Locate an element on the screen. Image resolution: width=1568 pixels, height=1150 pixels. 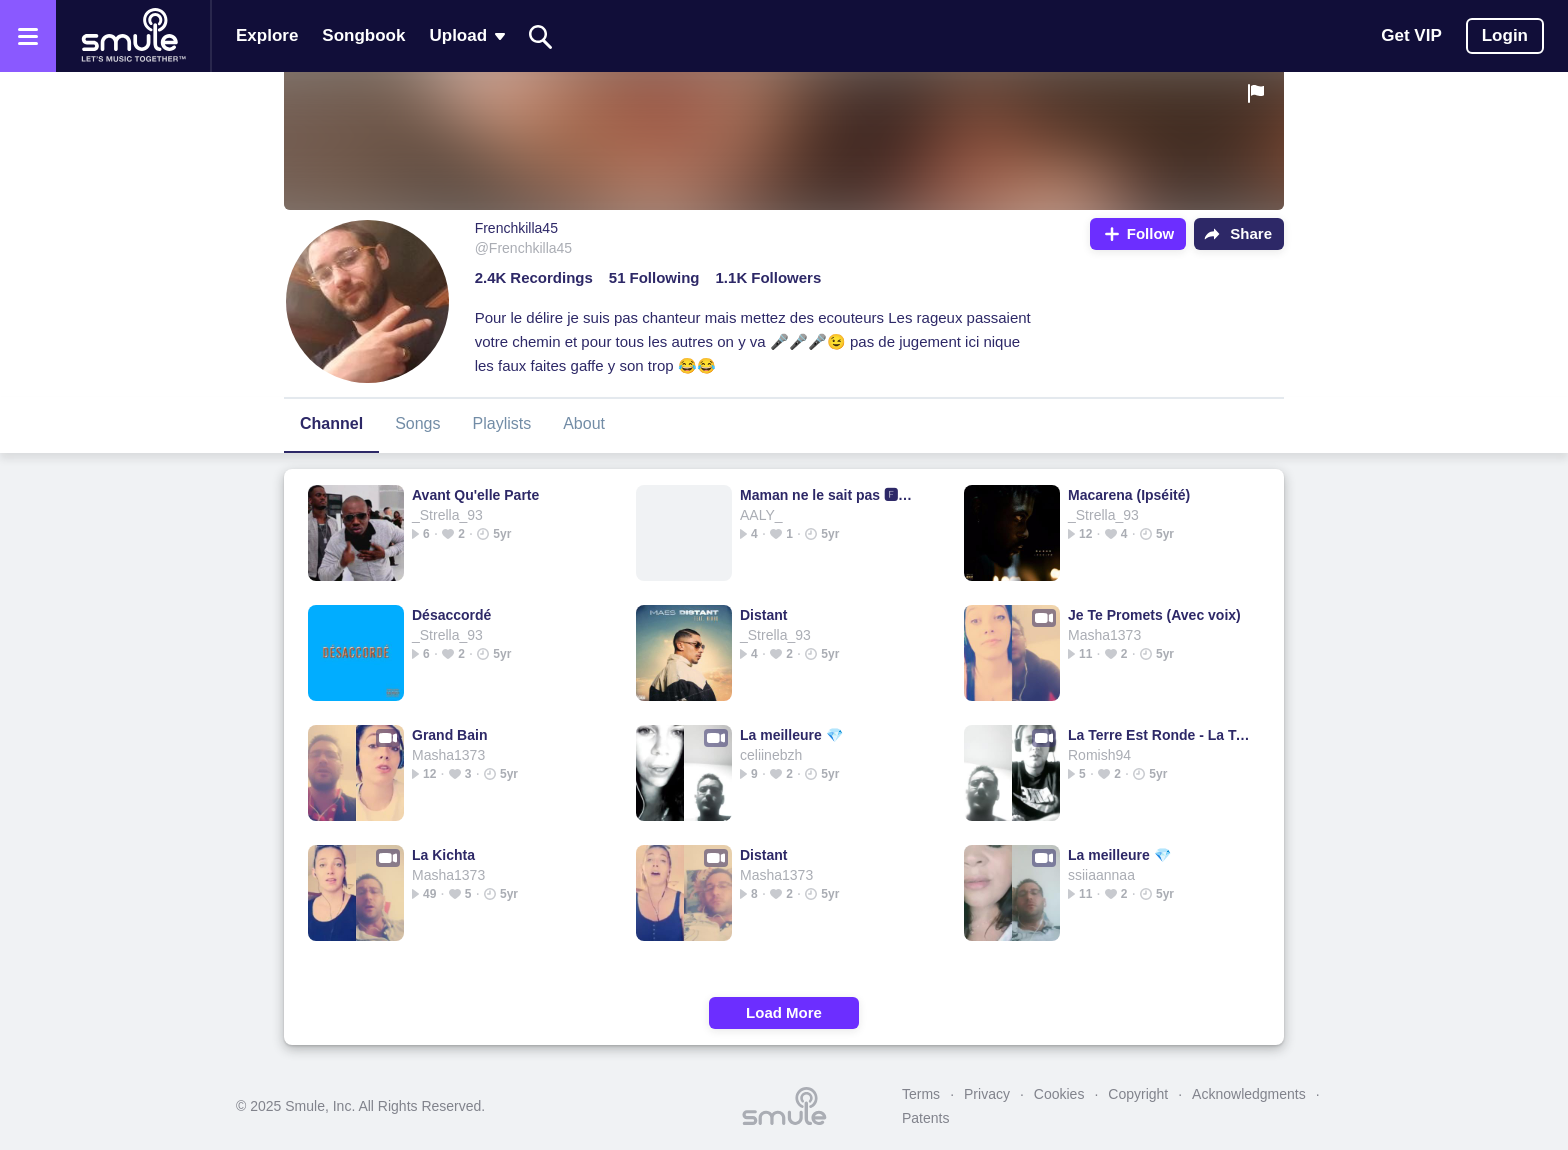
Cookies is located at coordinates (1059, 1094).